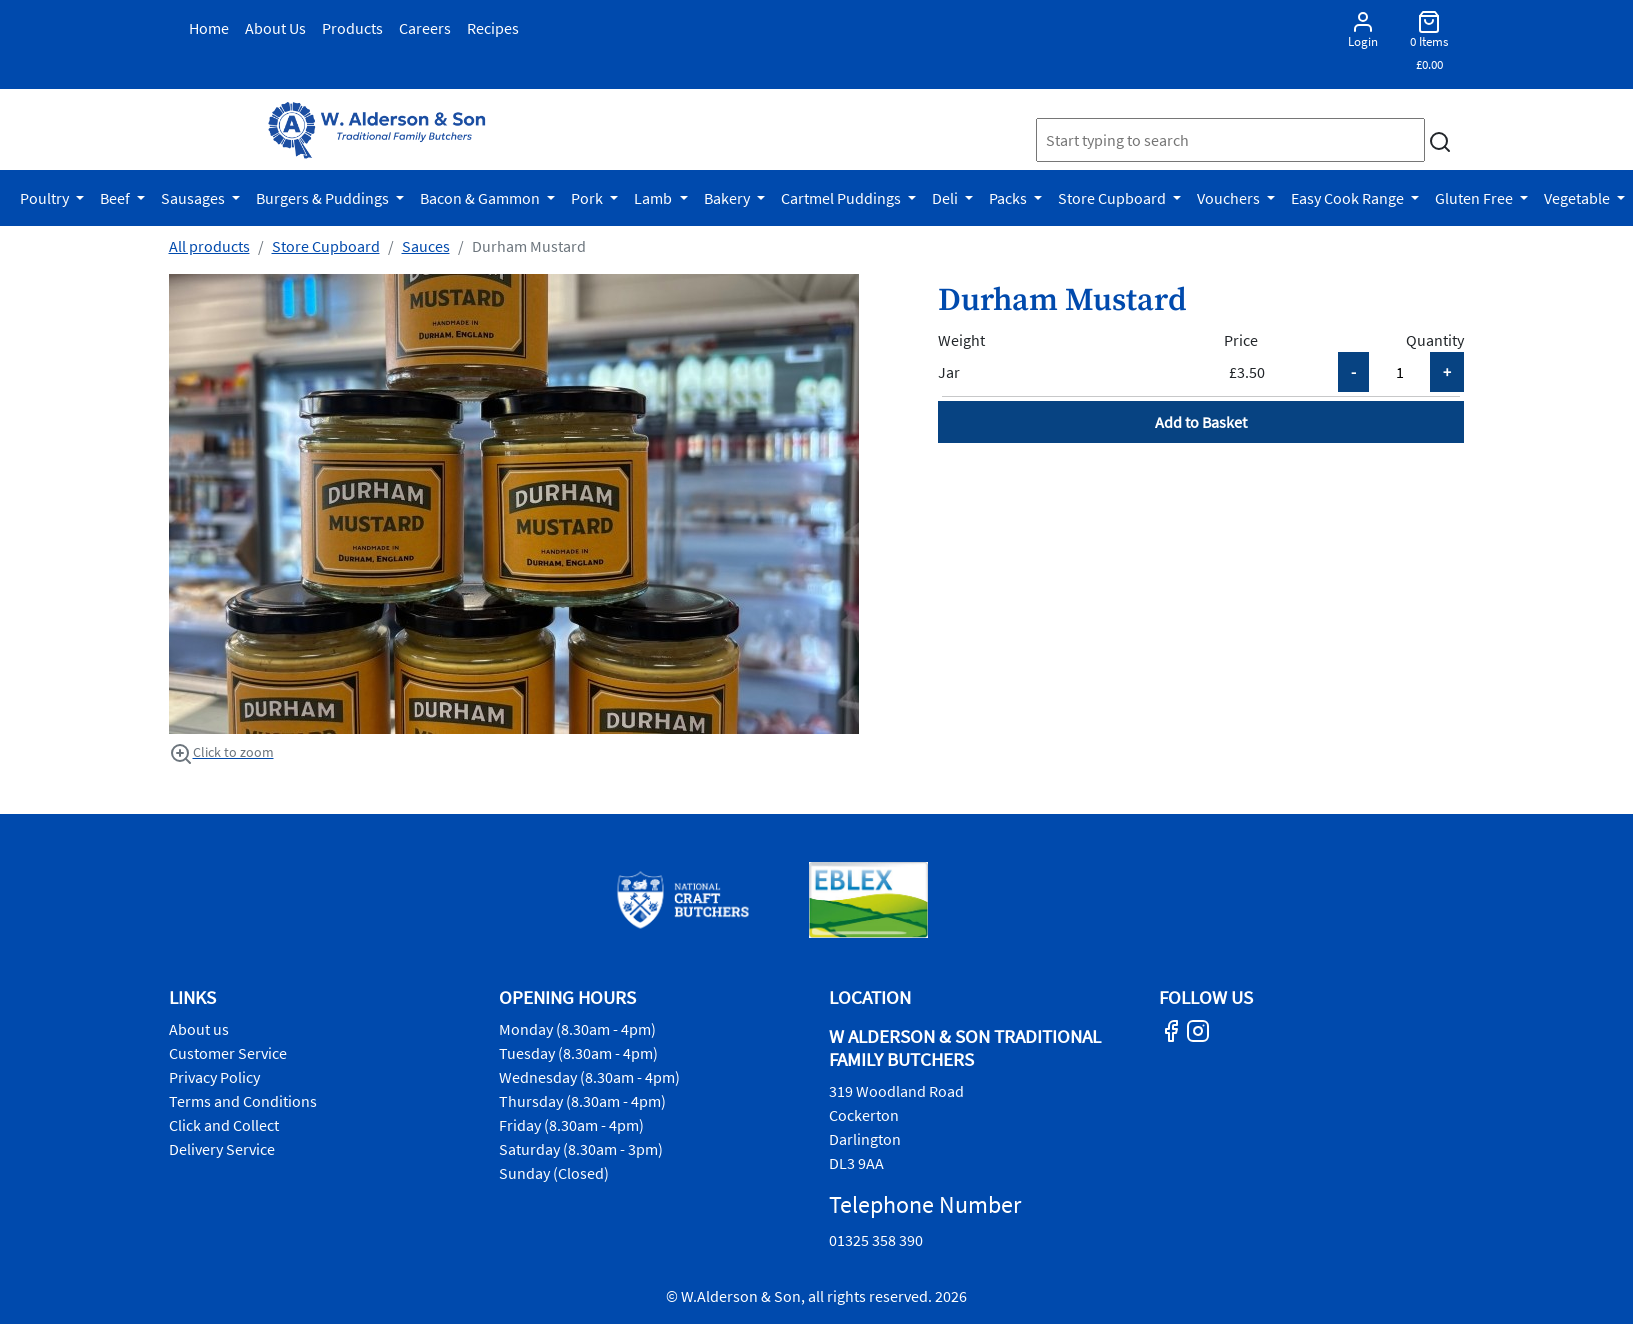  What do you see at coordinates (209, 246) in the screenshot?
I see `All products` at bounding box center [209, 246].